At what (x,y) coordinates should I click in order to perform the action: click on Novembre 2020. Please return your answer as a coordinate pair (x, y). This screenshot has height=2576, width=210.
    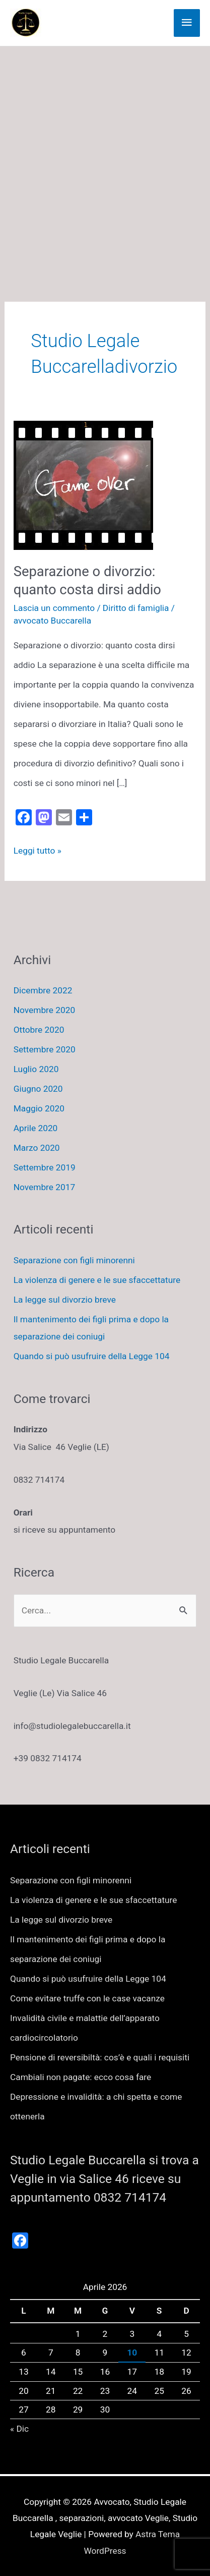
    Looking at the image, I should click on (45, 1010).